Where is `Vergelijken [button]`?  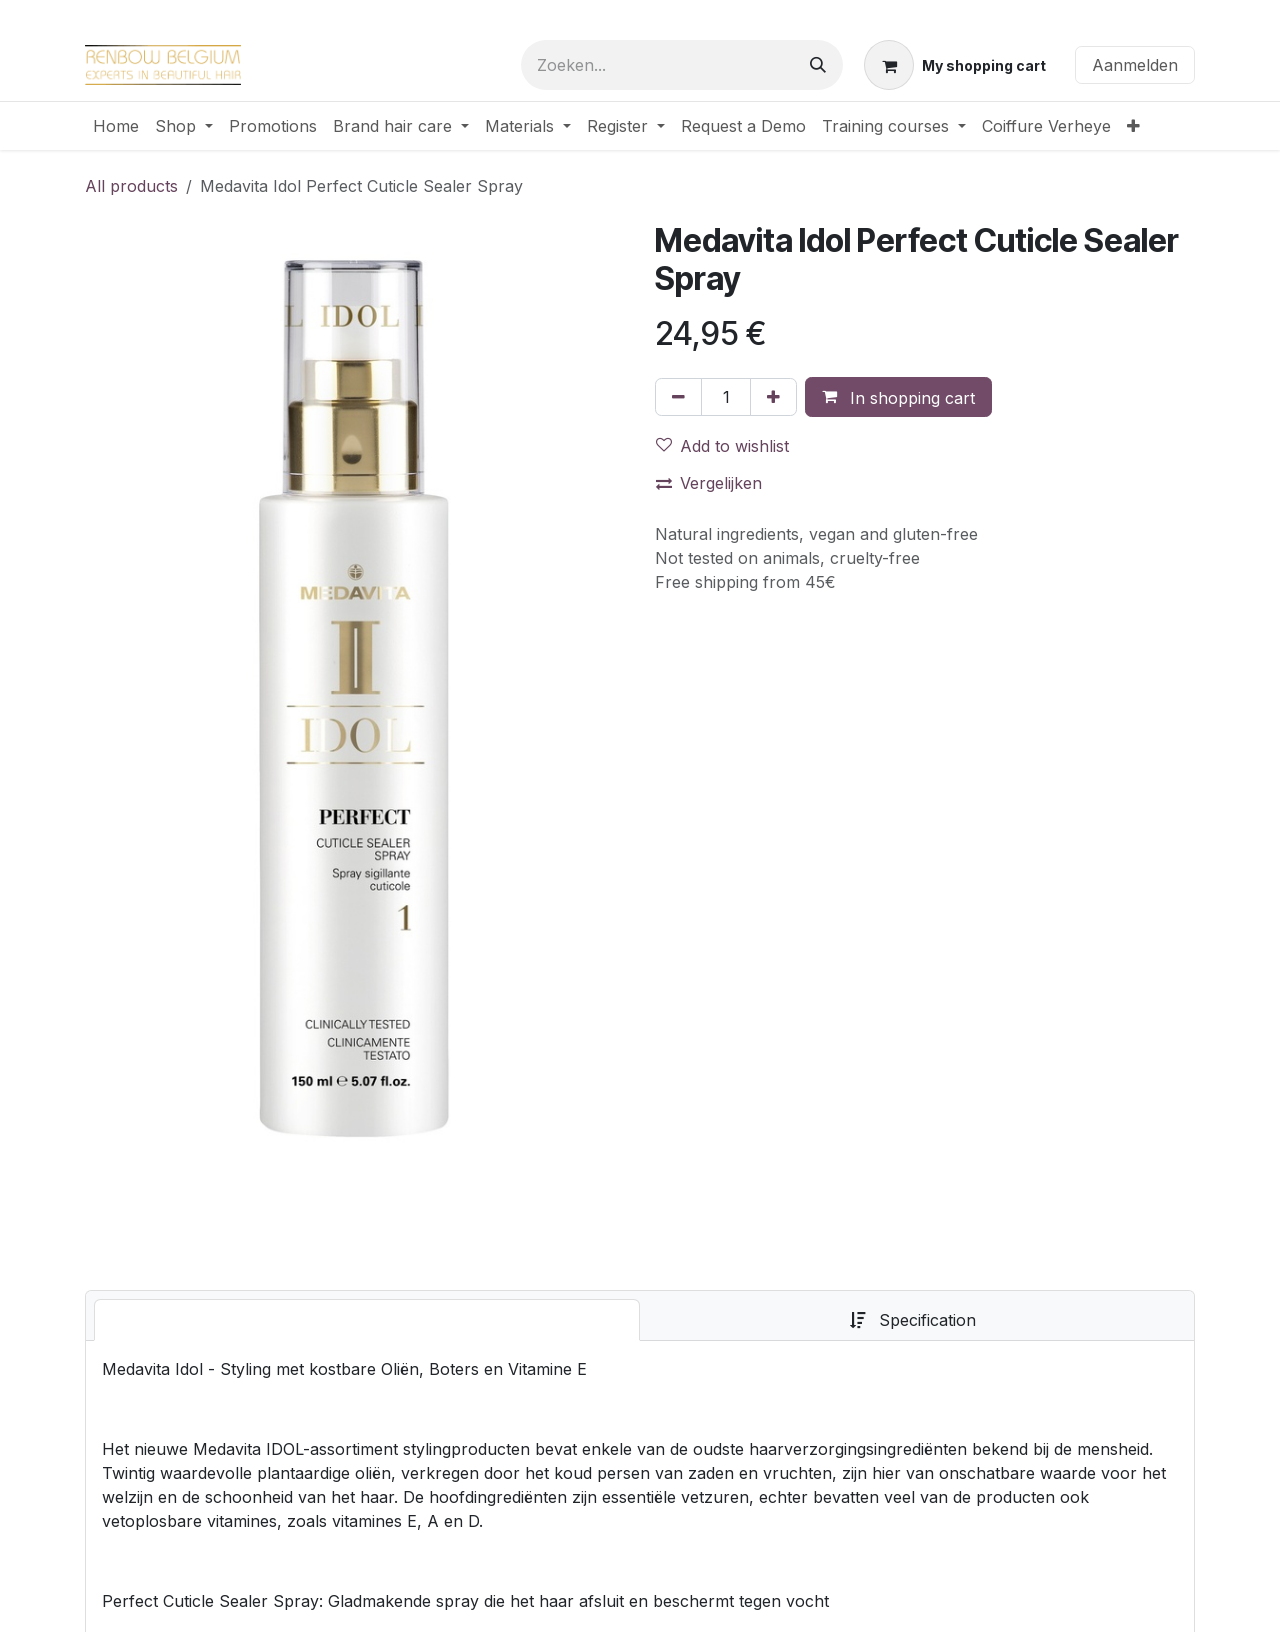
Vergelijken [button] is located at coordinates (709, 483).